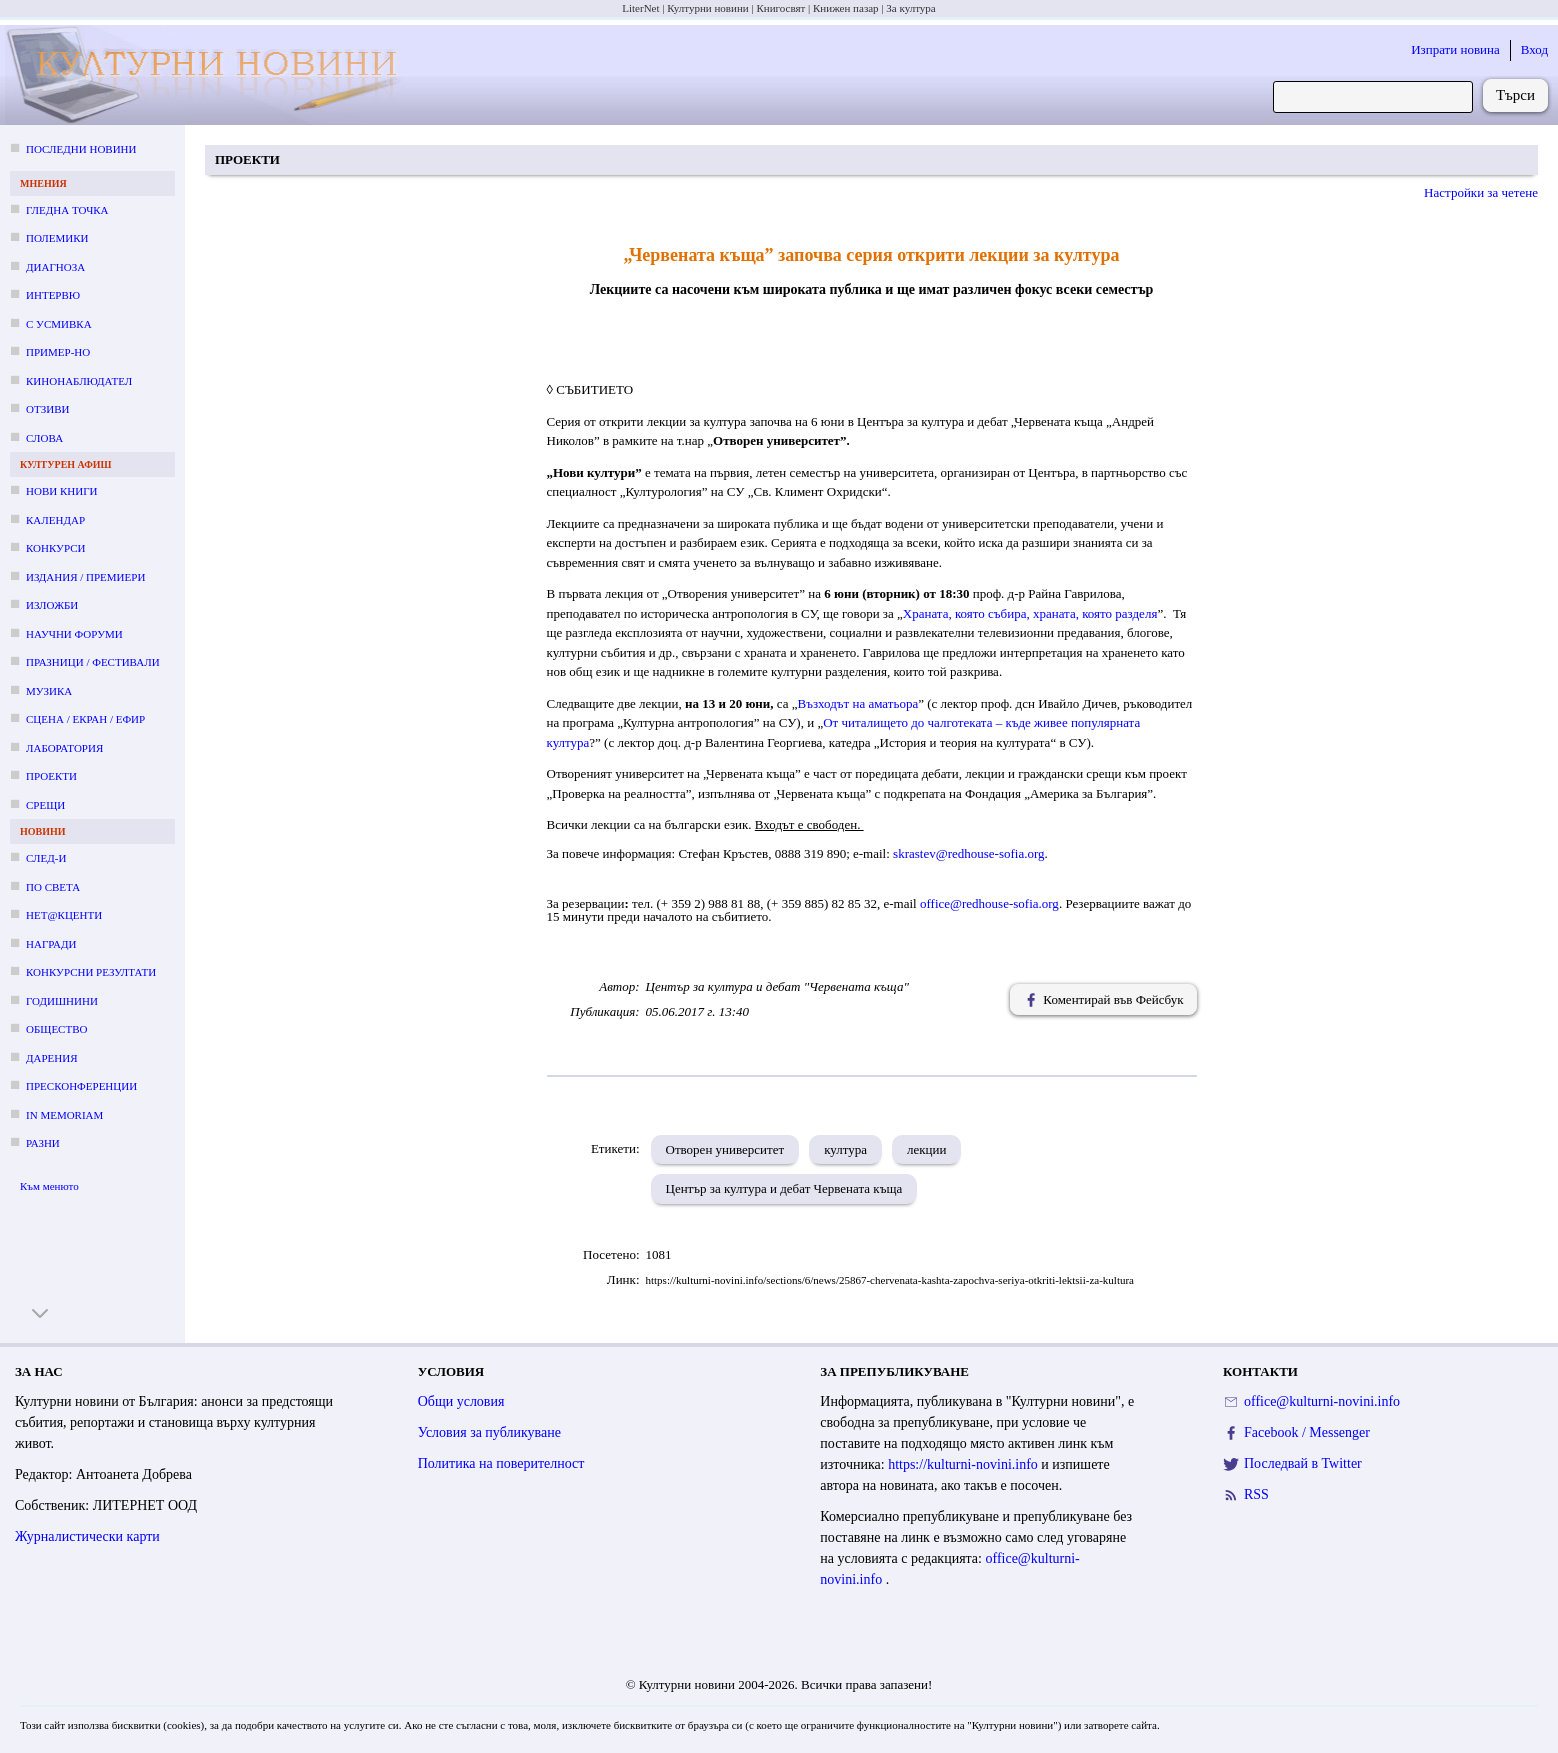 This screenshot has width=1558, height=1753. I want to click on Научни форуми, so click(74, 634).